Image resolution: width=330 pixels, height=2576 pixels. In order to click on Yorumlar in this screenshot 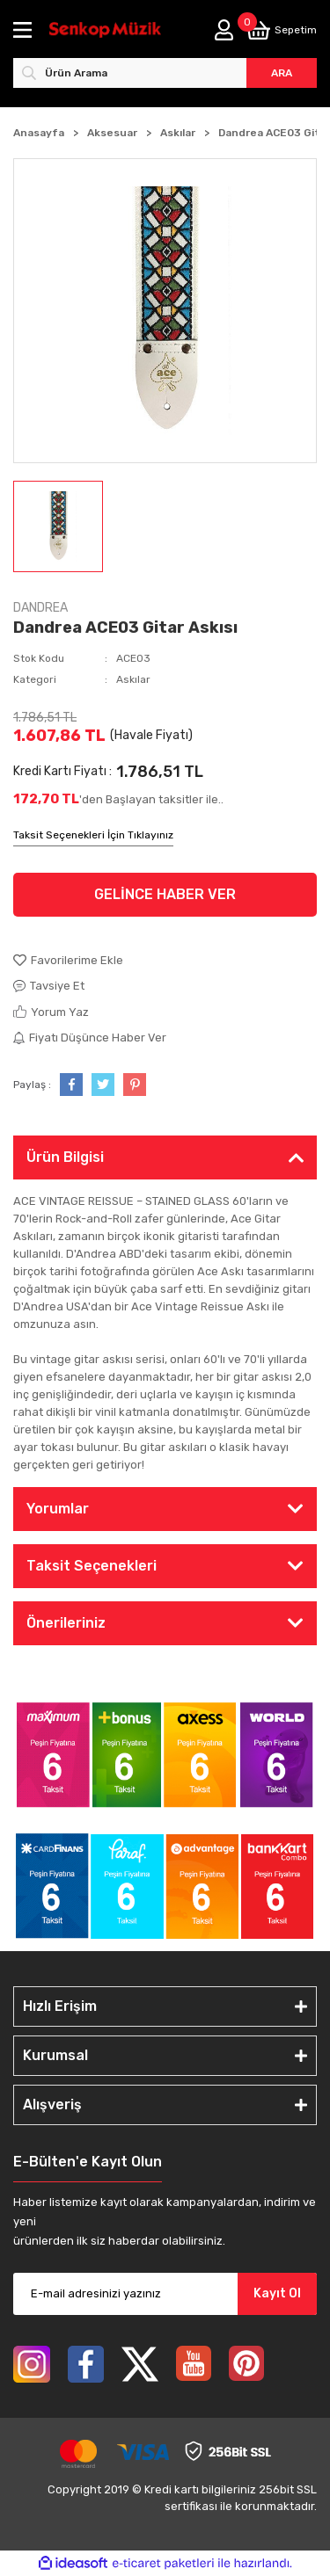, I will do `click(57, 1508)`.